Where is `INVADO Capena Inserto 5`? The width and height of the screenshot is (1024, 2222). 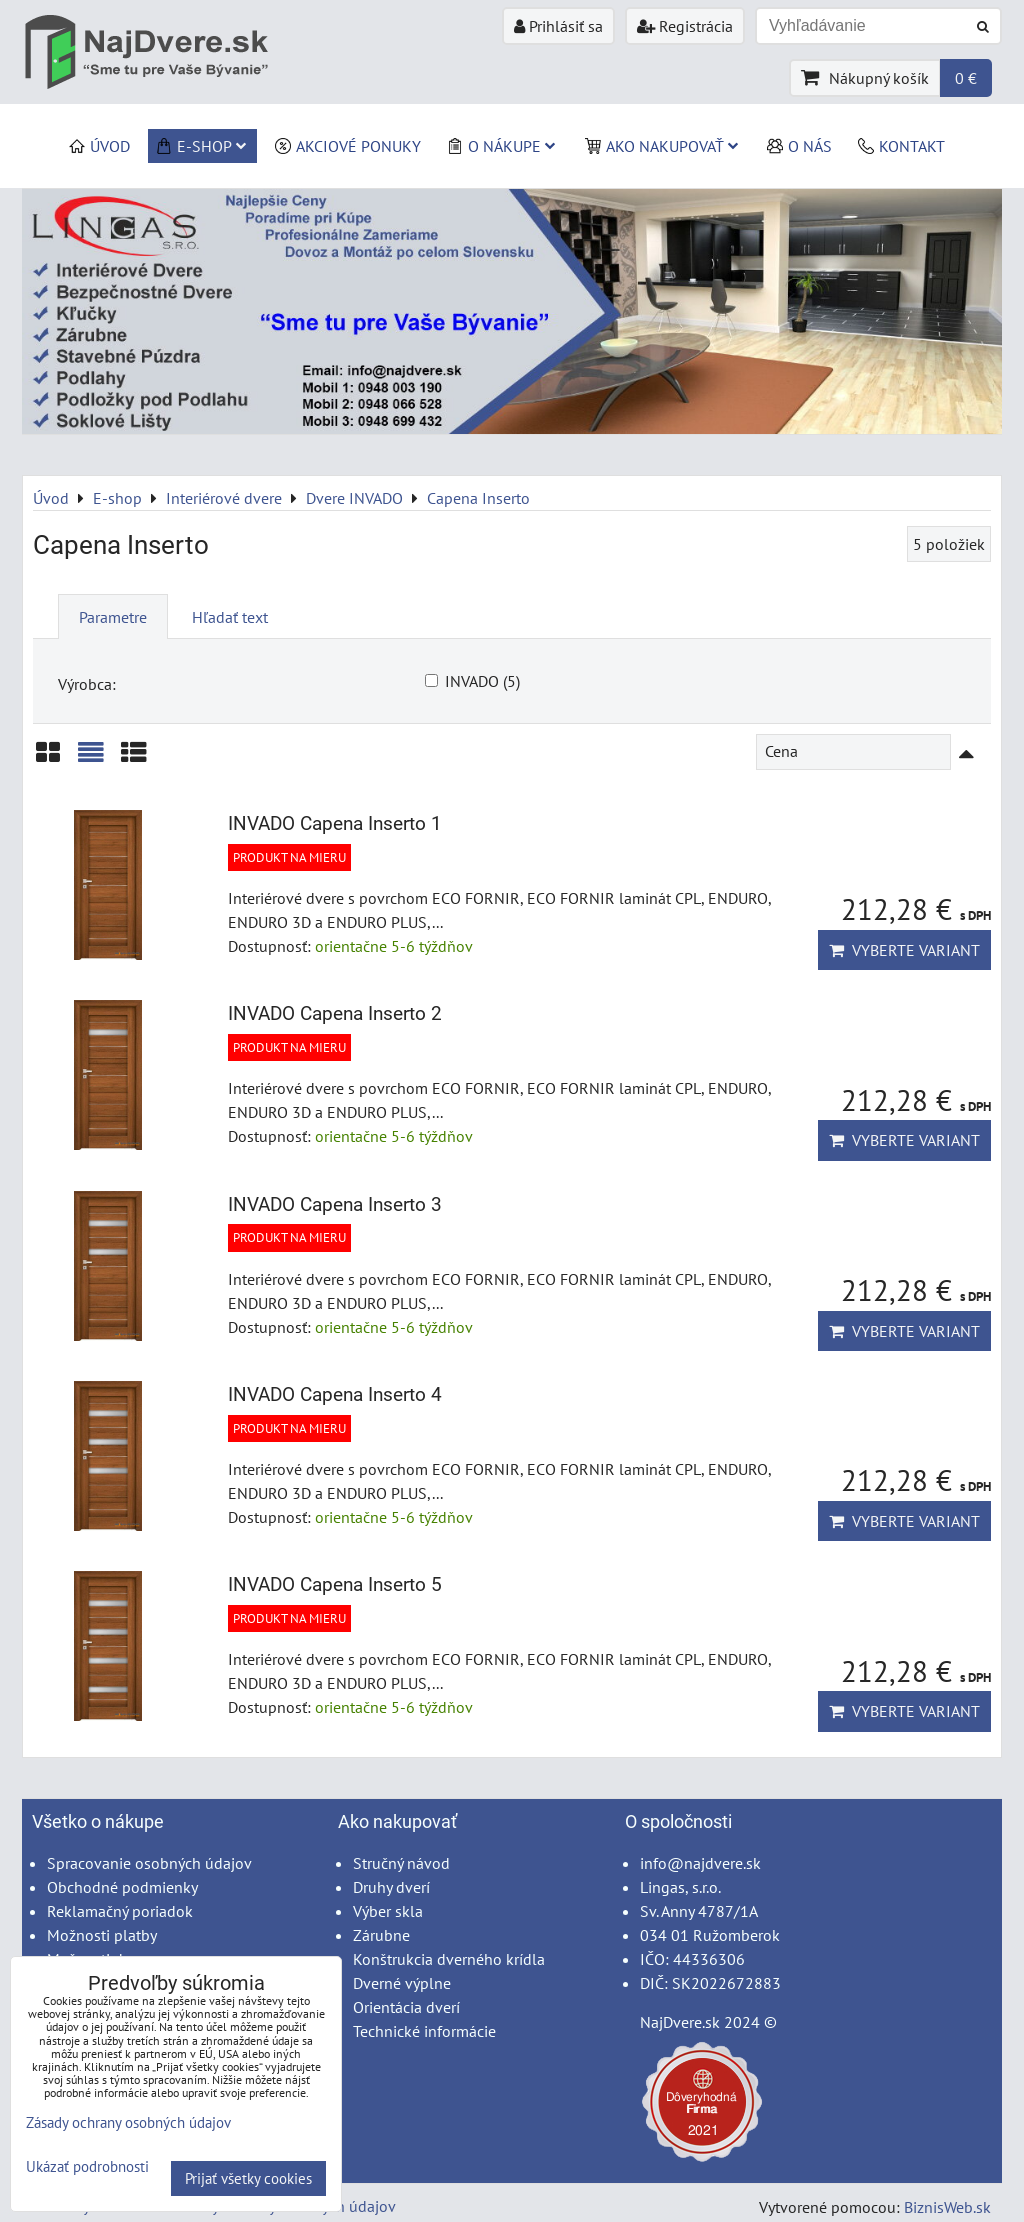
INVADO Capena Inserto 5 is located at coordinates (335, 1584).